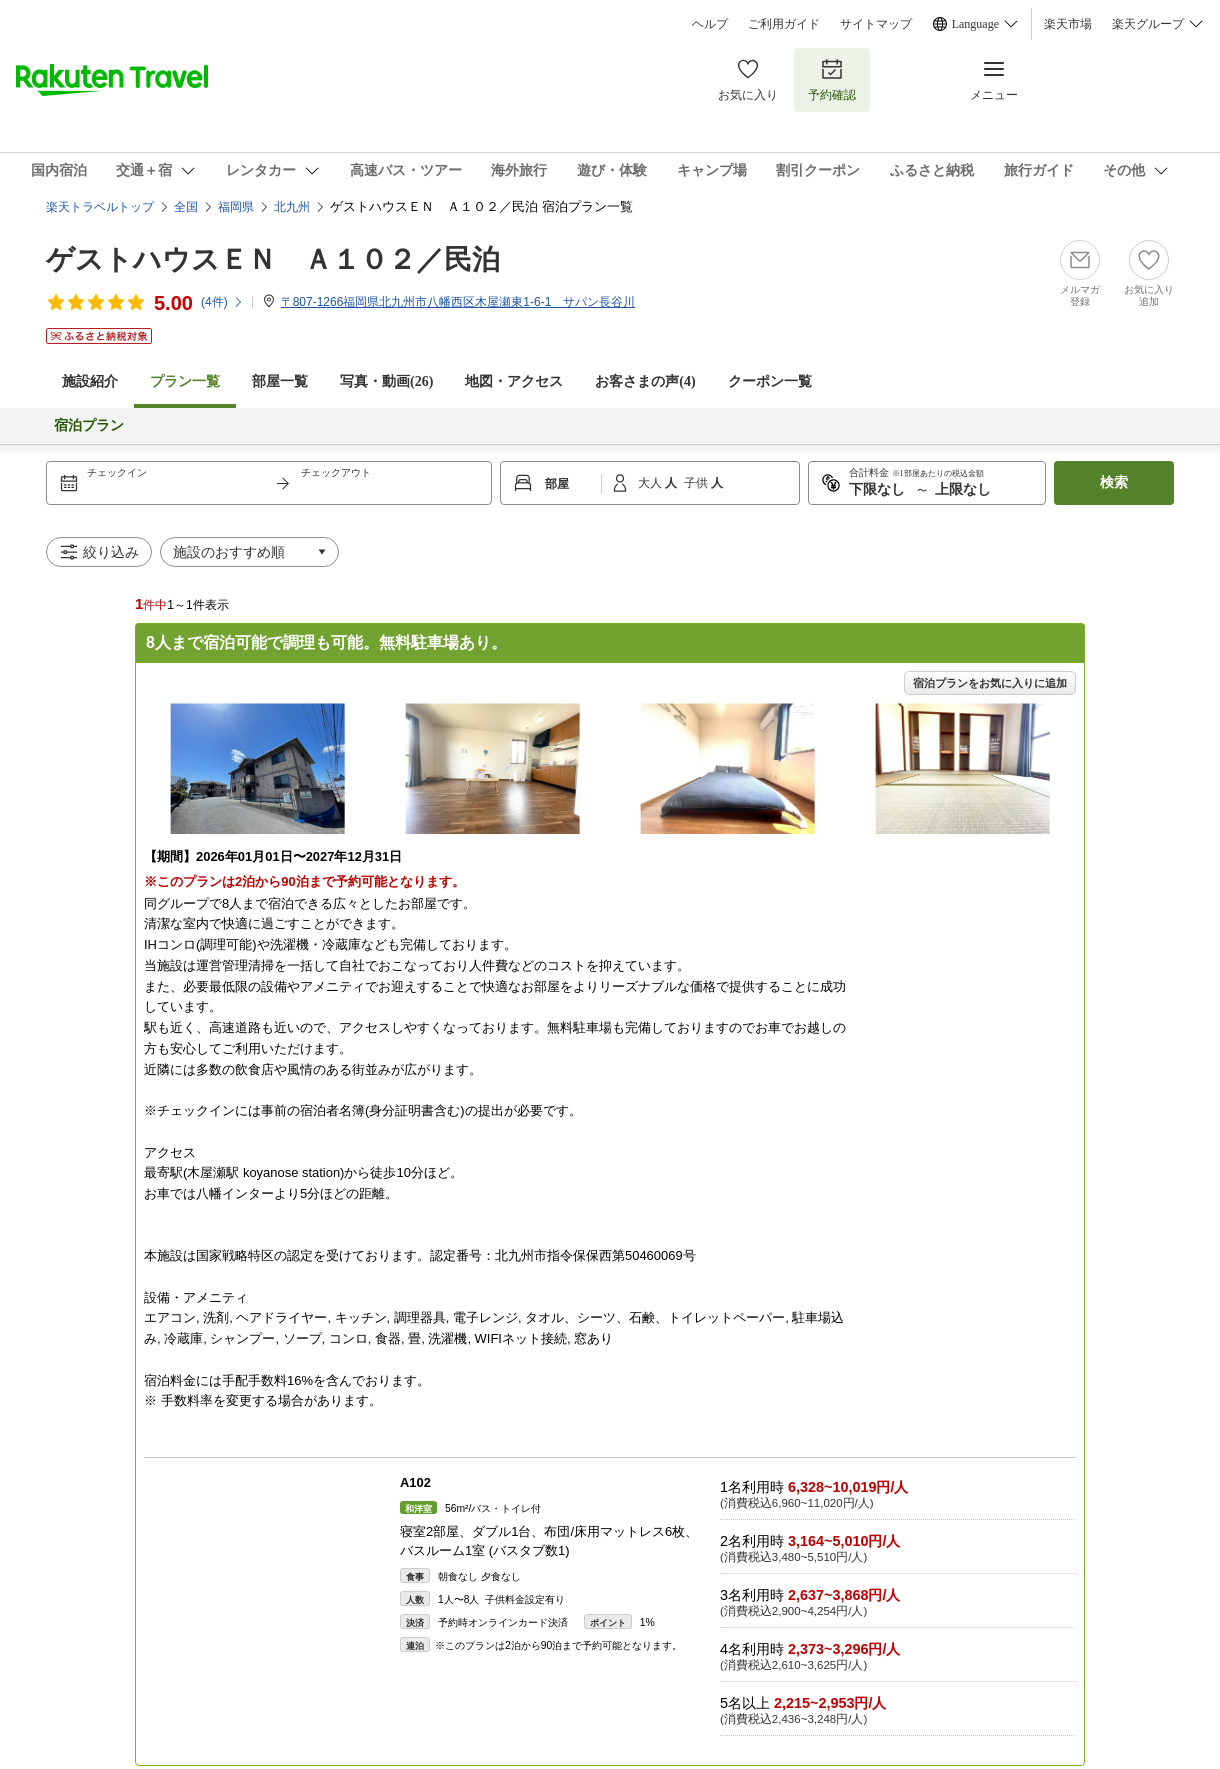  I want to click on 地図・アクセス, so click(514, 381).